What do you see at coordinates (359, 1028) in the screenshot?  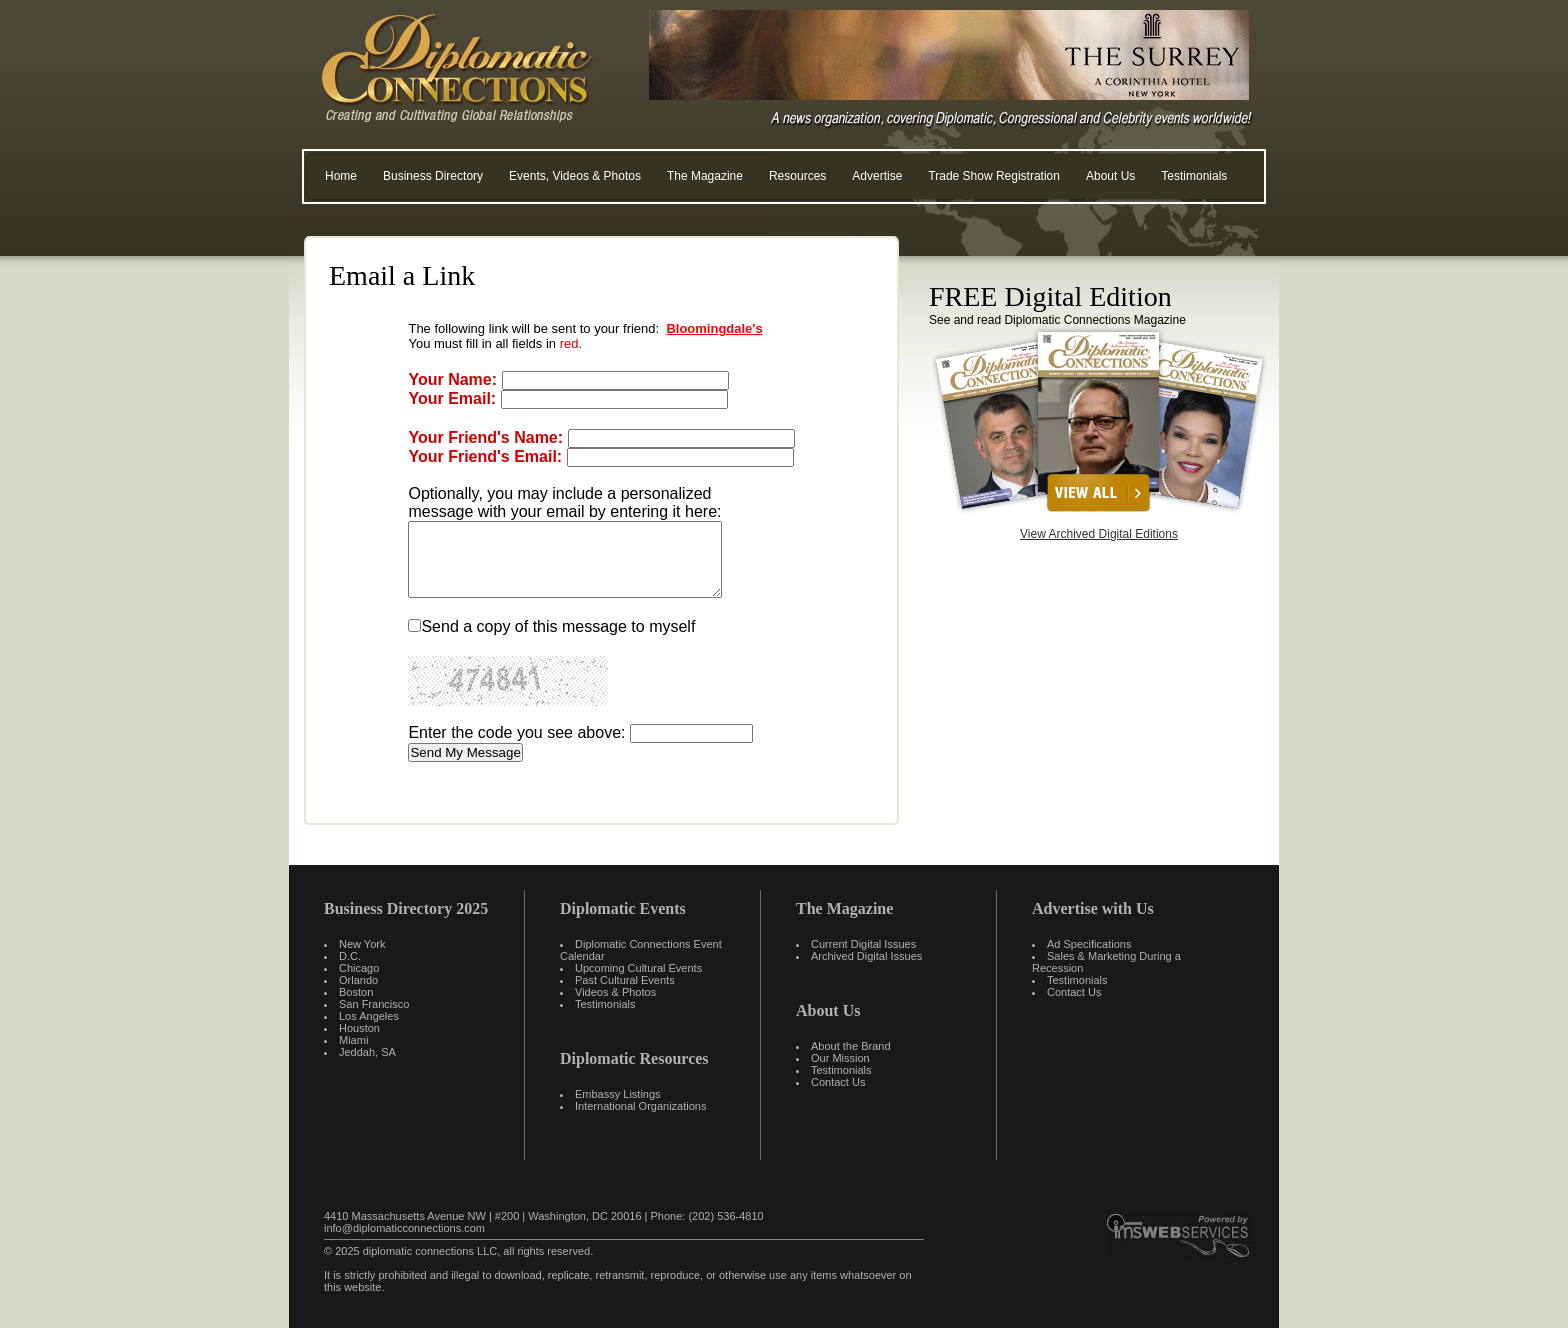 I see `Houston` at bounding box center [359, 1028].